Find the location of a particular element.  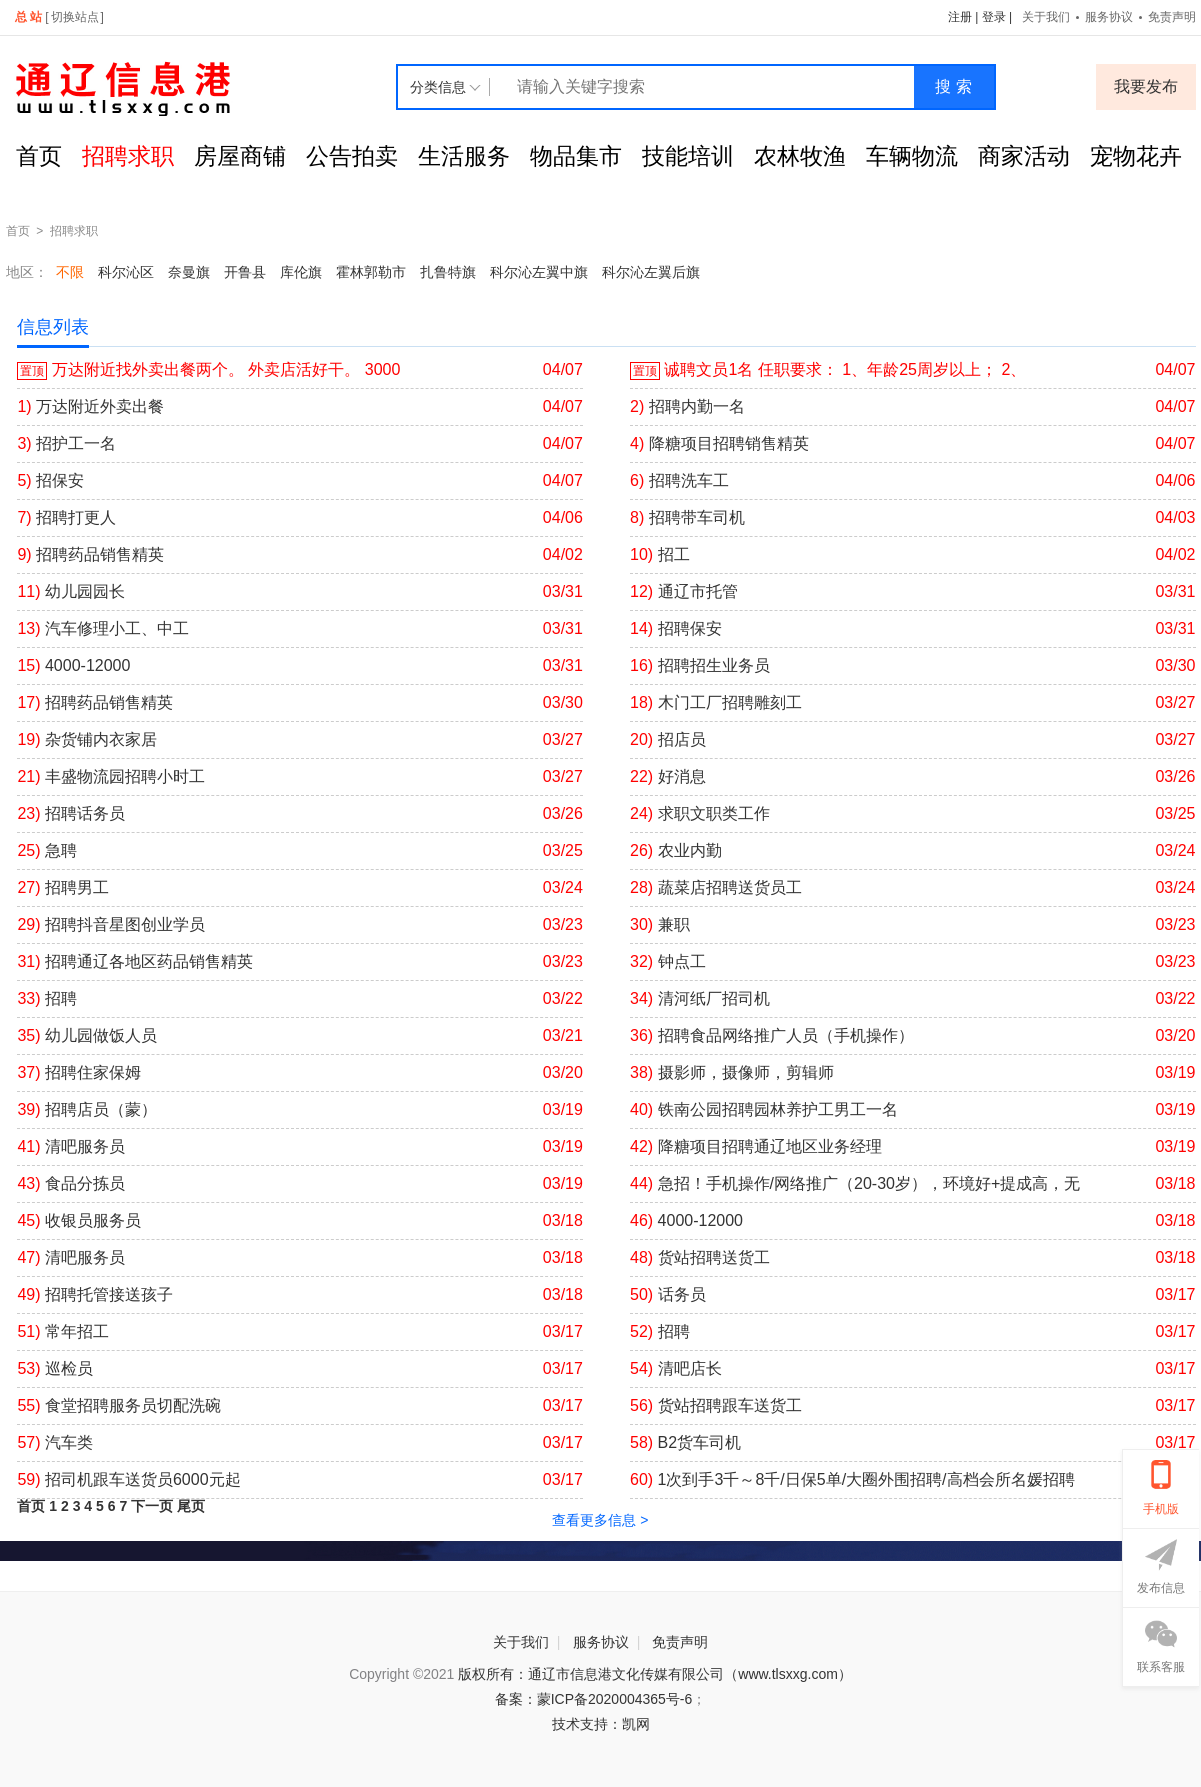

开鲁县 is located at coordinates (245, 272).